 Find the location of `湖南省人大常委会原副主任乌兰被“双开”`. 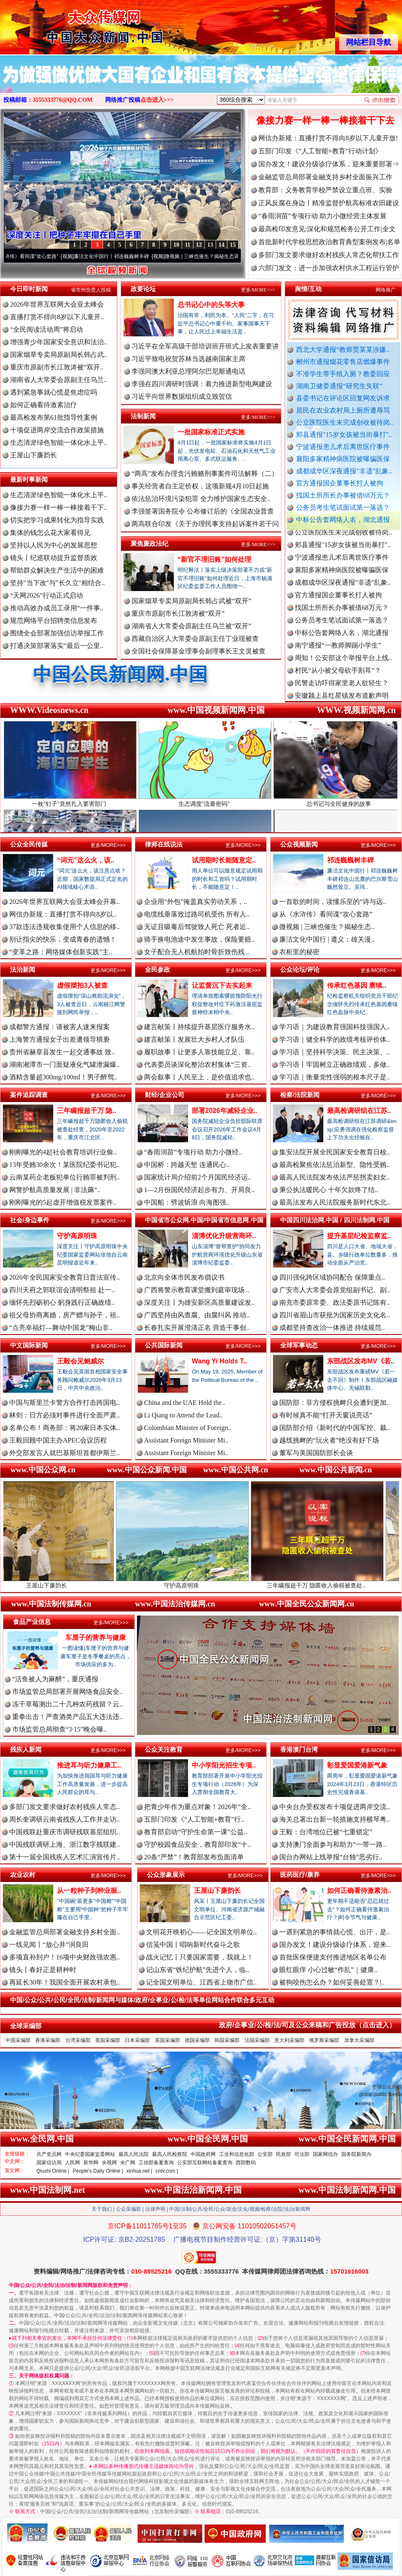

湖南省人大常委会原副主任乌兰被“双开” is located at coordinates (191, 626).